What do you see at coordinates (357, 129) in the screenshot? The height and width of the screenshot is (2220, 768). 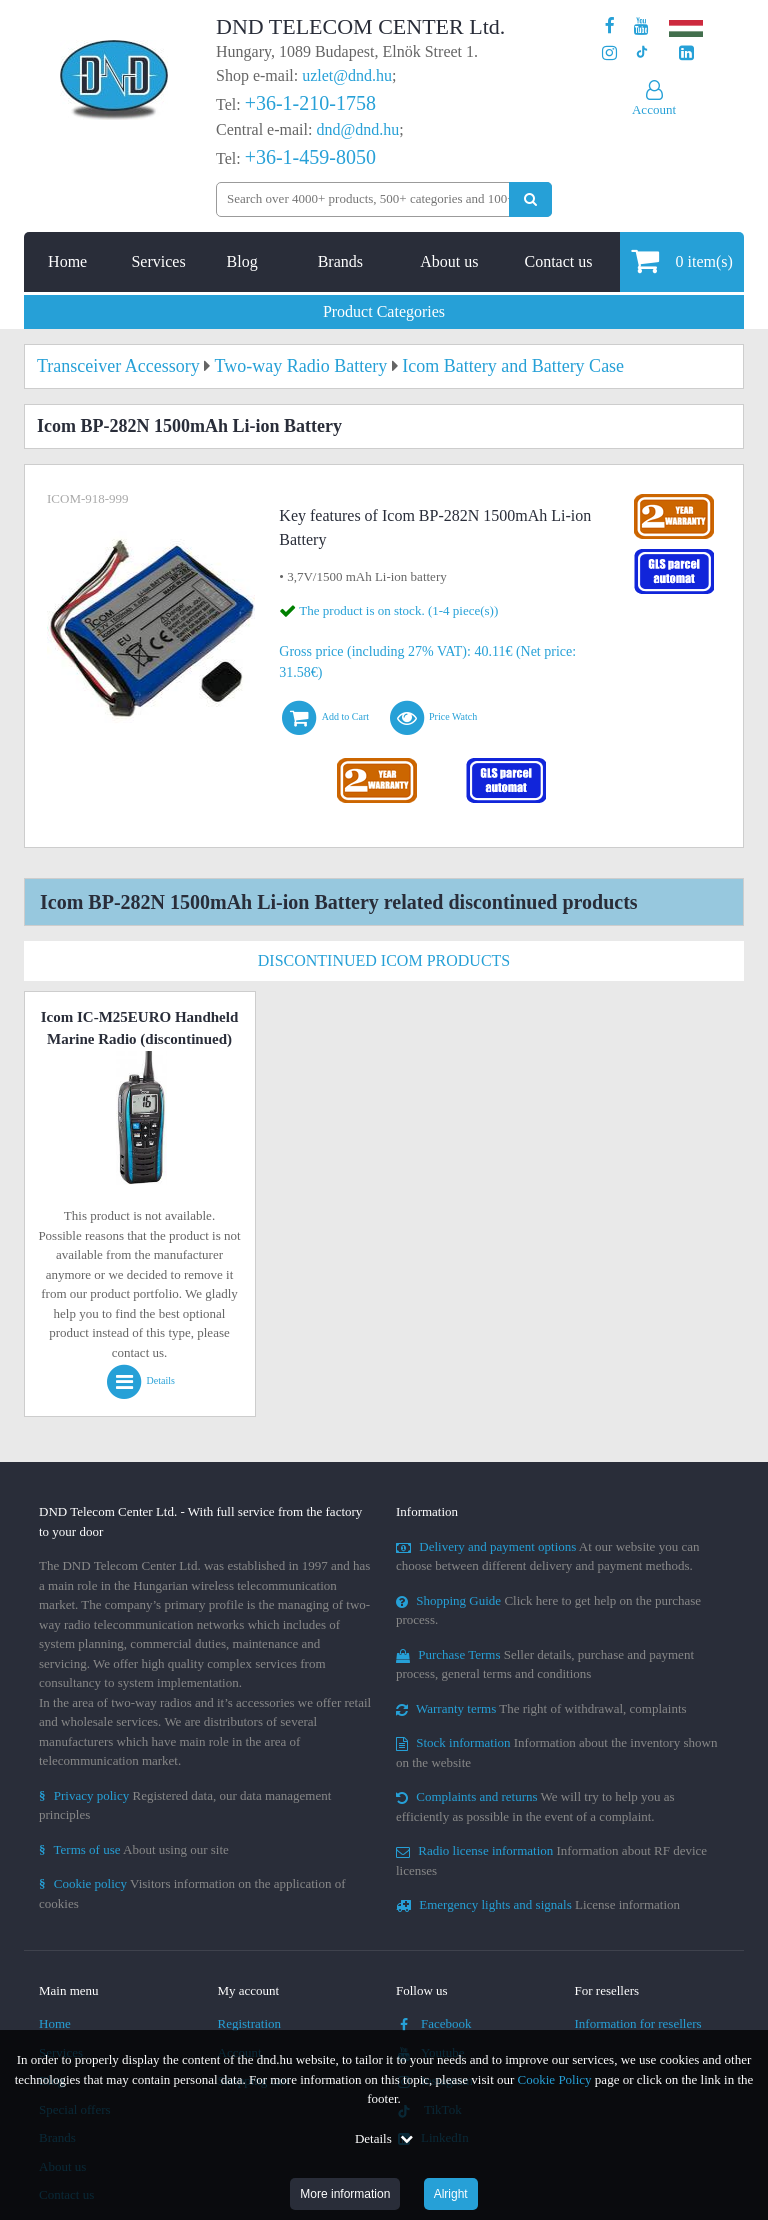 I see `dnd@dnd.hu` at bounding box center [357, 129].